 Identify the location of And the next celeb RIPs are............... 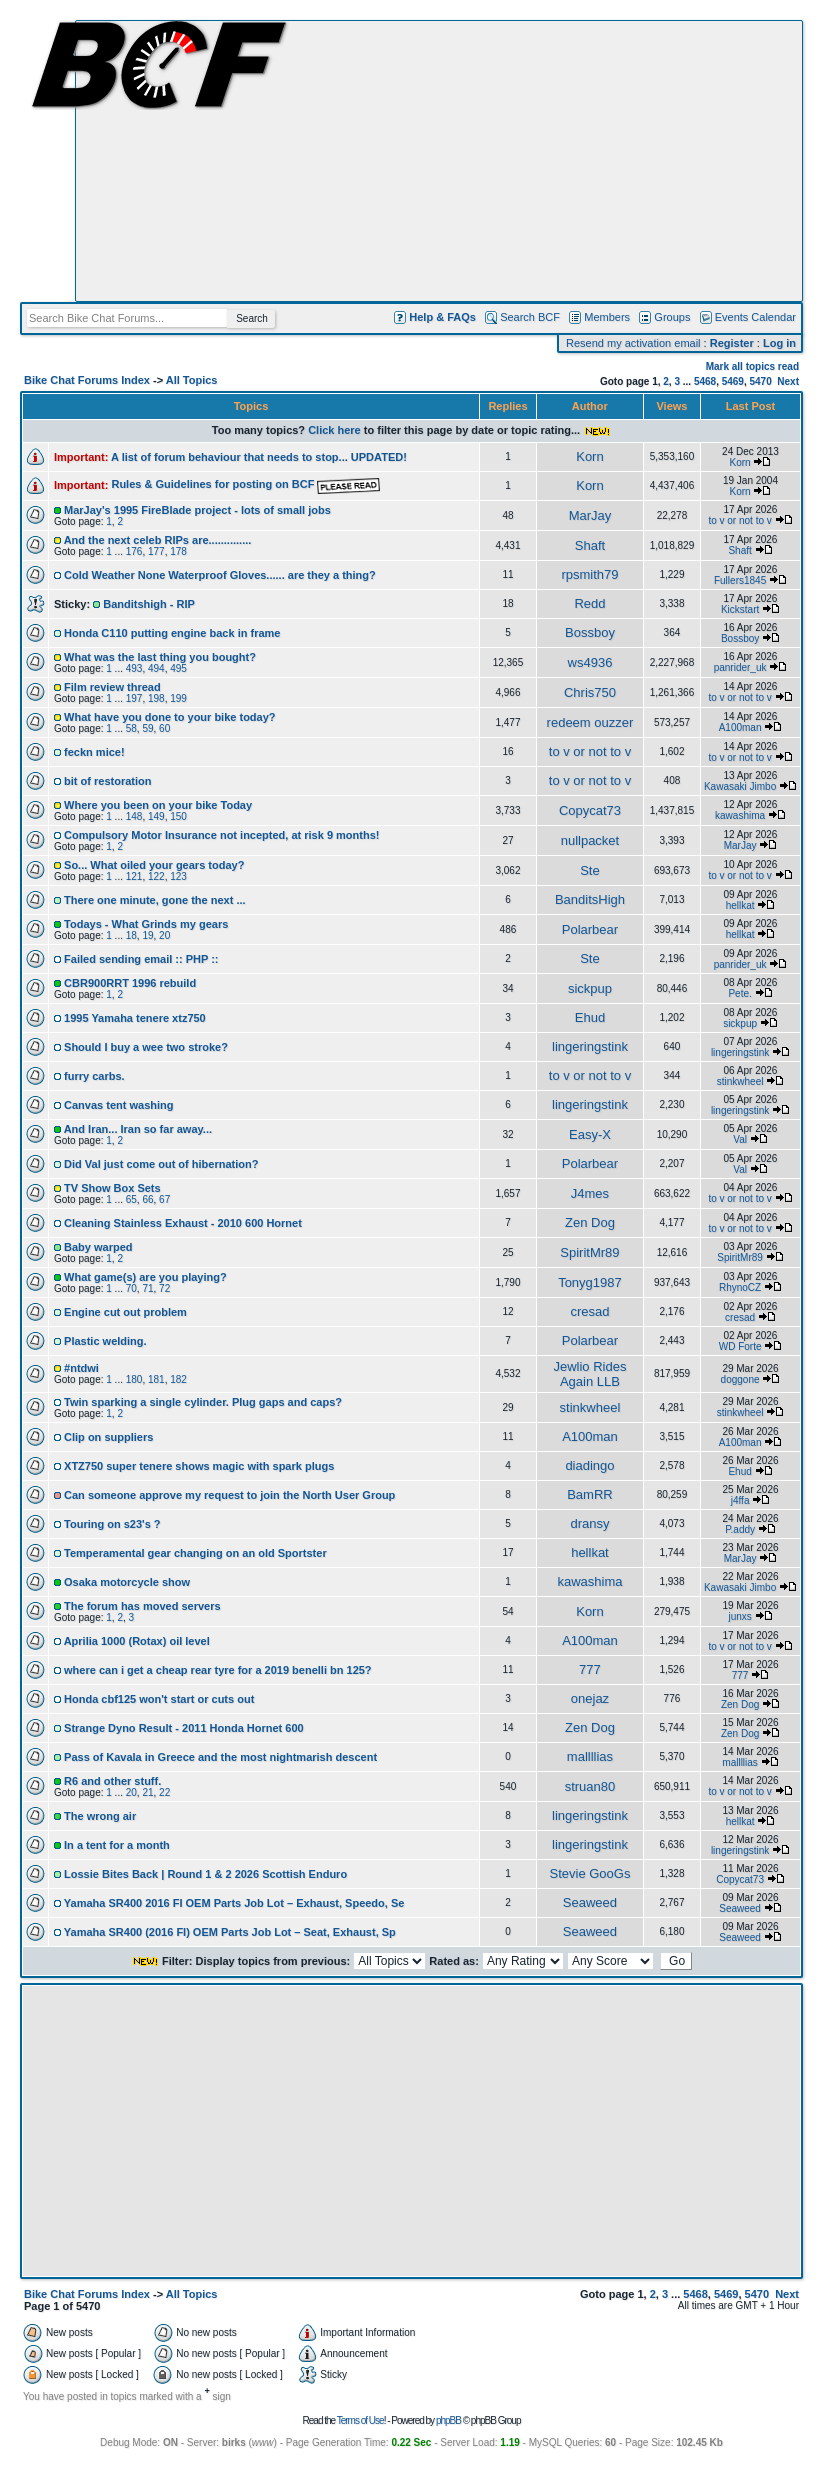
(158, 540).